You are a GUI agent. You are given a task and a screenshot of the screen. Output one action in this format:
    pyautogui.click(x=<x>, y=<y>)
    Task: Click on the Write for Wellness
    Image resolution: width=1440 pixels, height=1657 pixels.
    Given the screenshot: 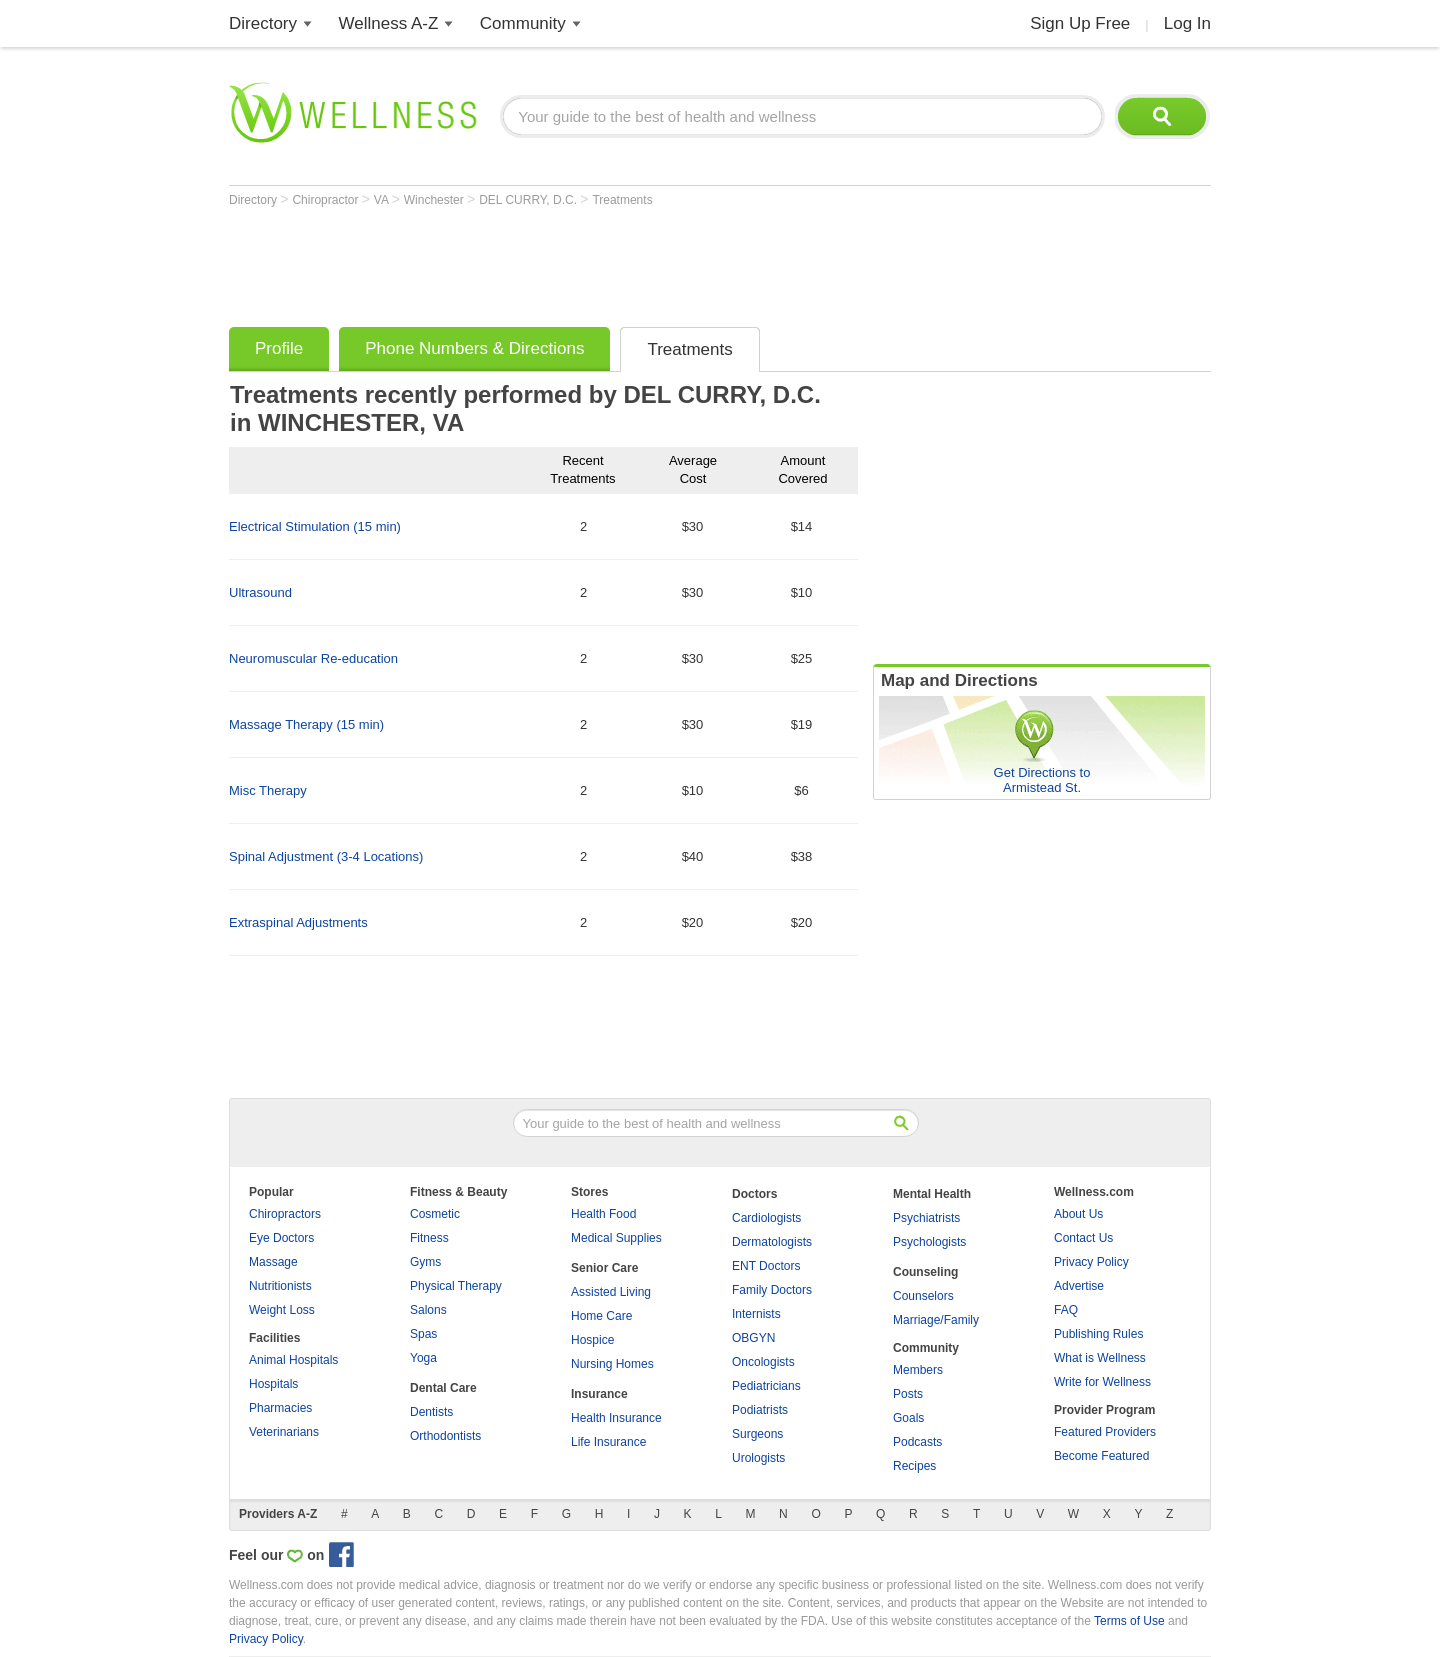 What is the action you would take?
    pyautogui.click(x=1102, y=1382)
    